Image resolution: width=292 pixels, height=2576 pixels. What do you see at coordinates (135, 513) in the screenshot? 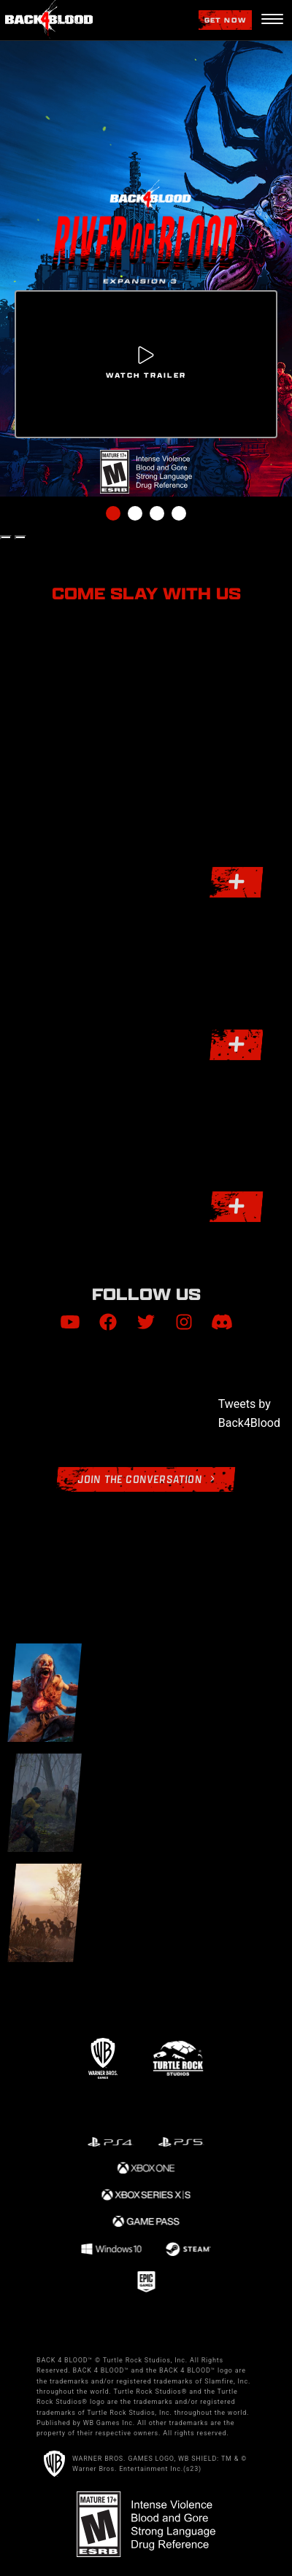
I see `2 [tab]` at bounding box center [135, 513].